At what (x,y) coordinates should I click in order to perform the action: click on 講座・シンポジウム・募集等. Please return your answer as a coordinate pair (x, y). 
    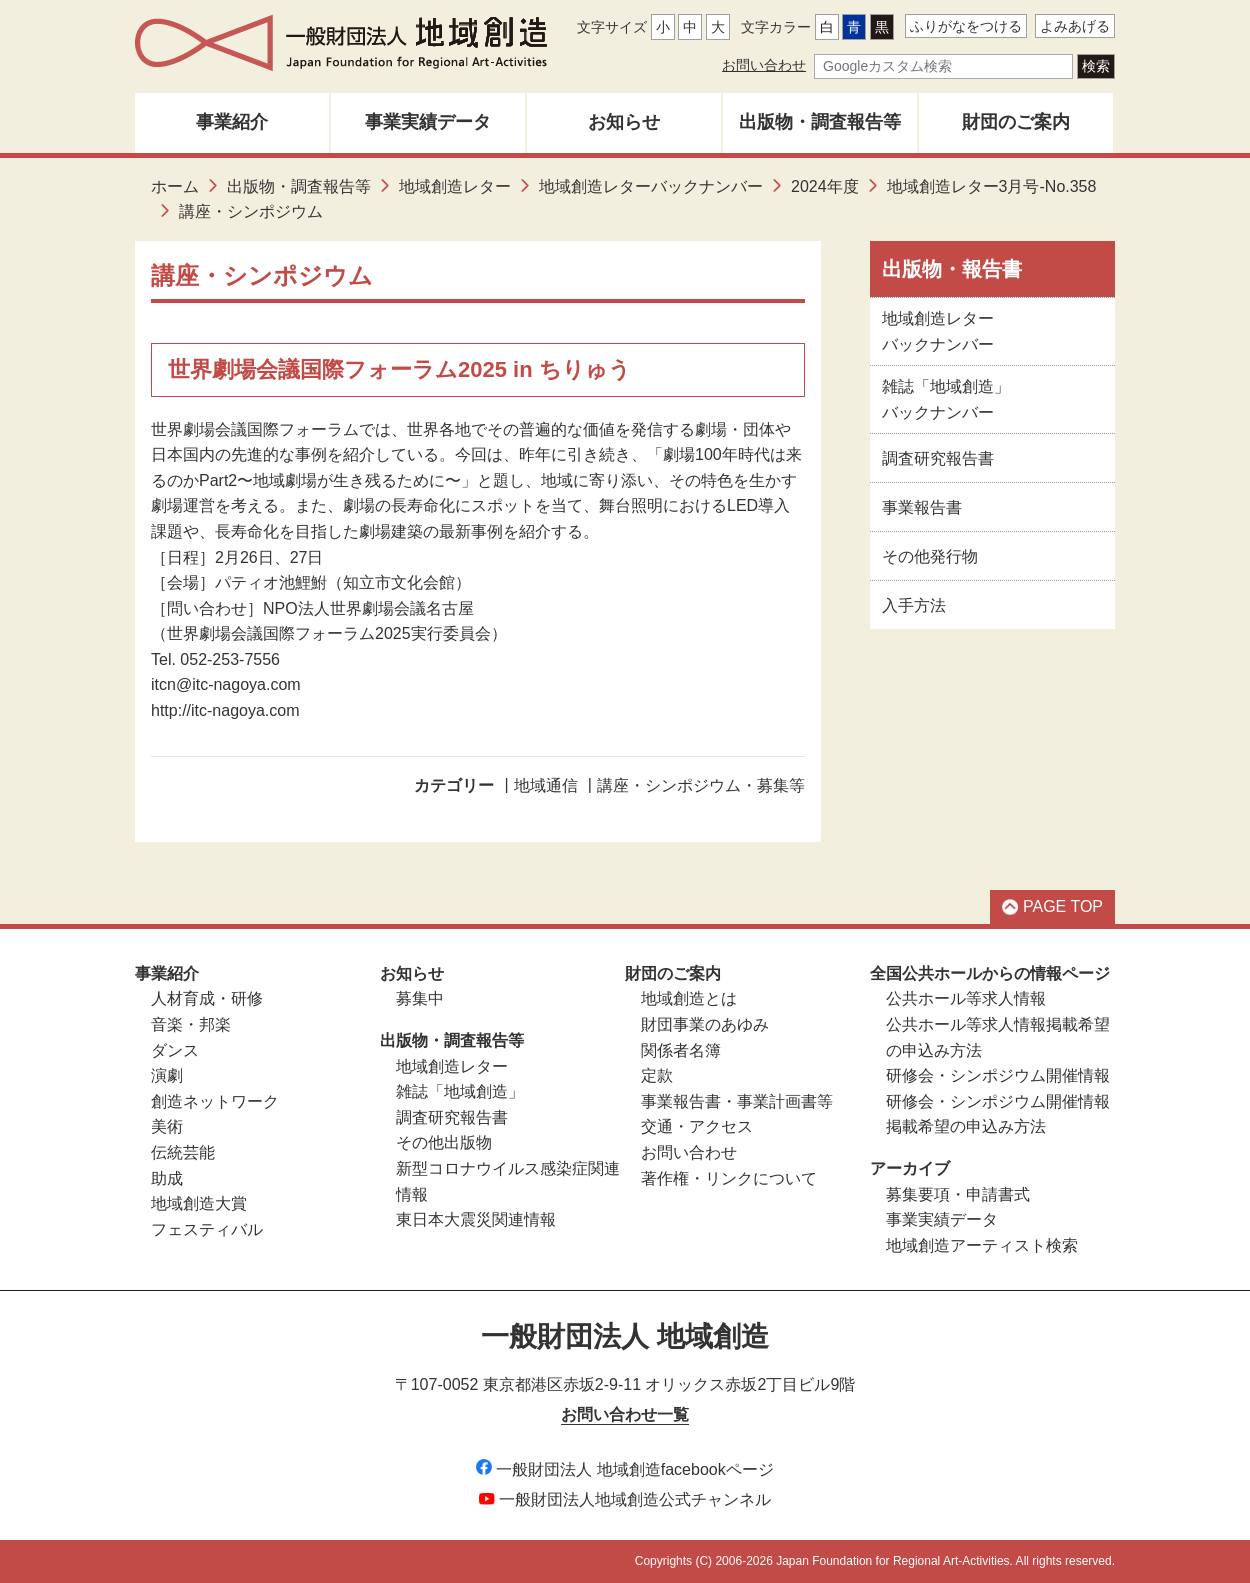
    Looking at the image, I should click on (701, 785).